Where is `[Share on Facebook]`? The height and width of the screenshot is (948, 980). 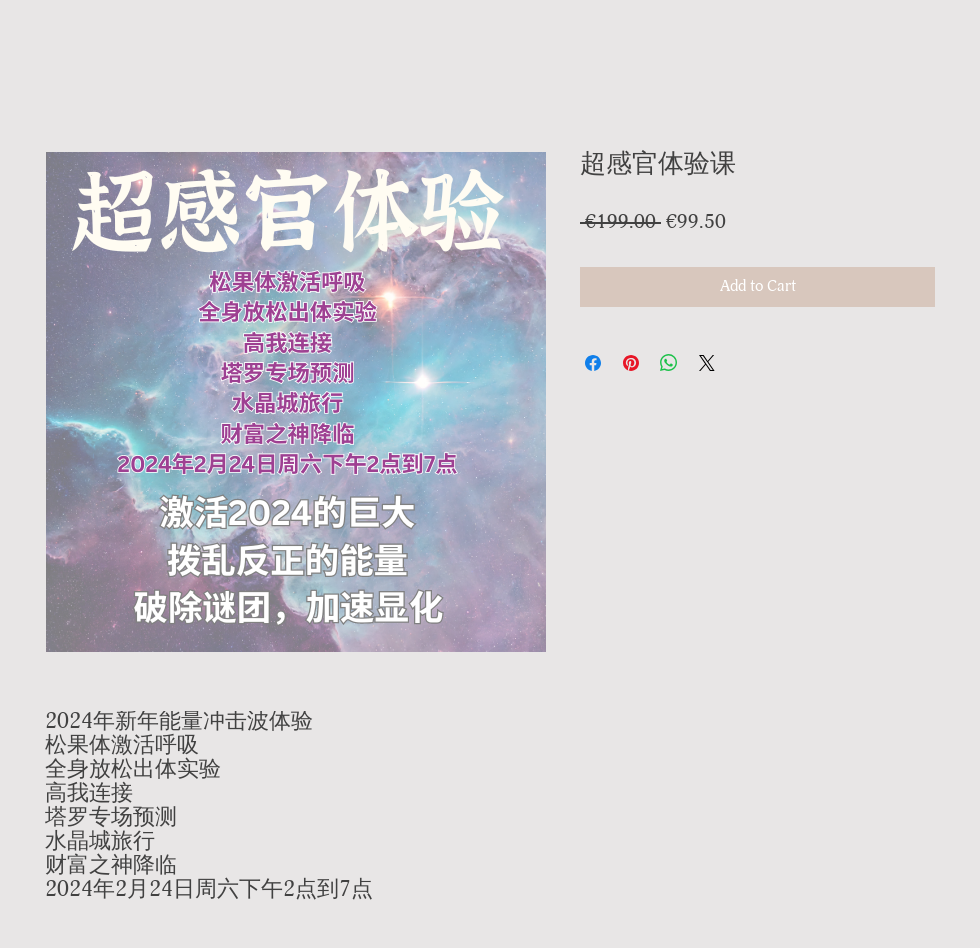 [Share on Facebook] is located at coordinates (593, 363).